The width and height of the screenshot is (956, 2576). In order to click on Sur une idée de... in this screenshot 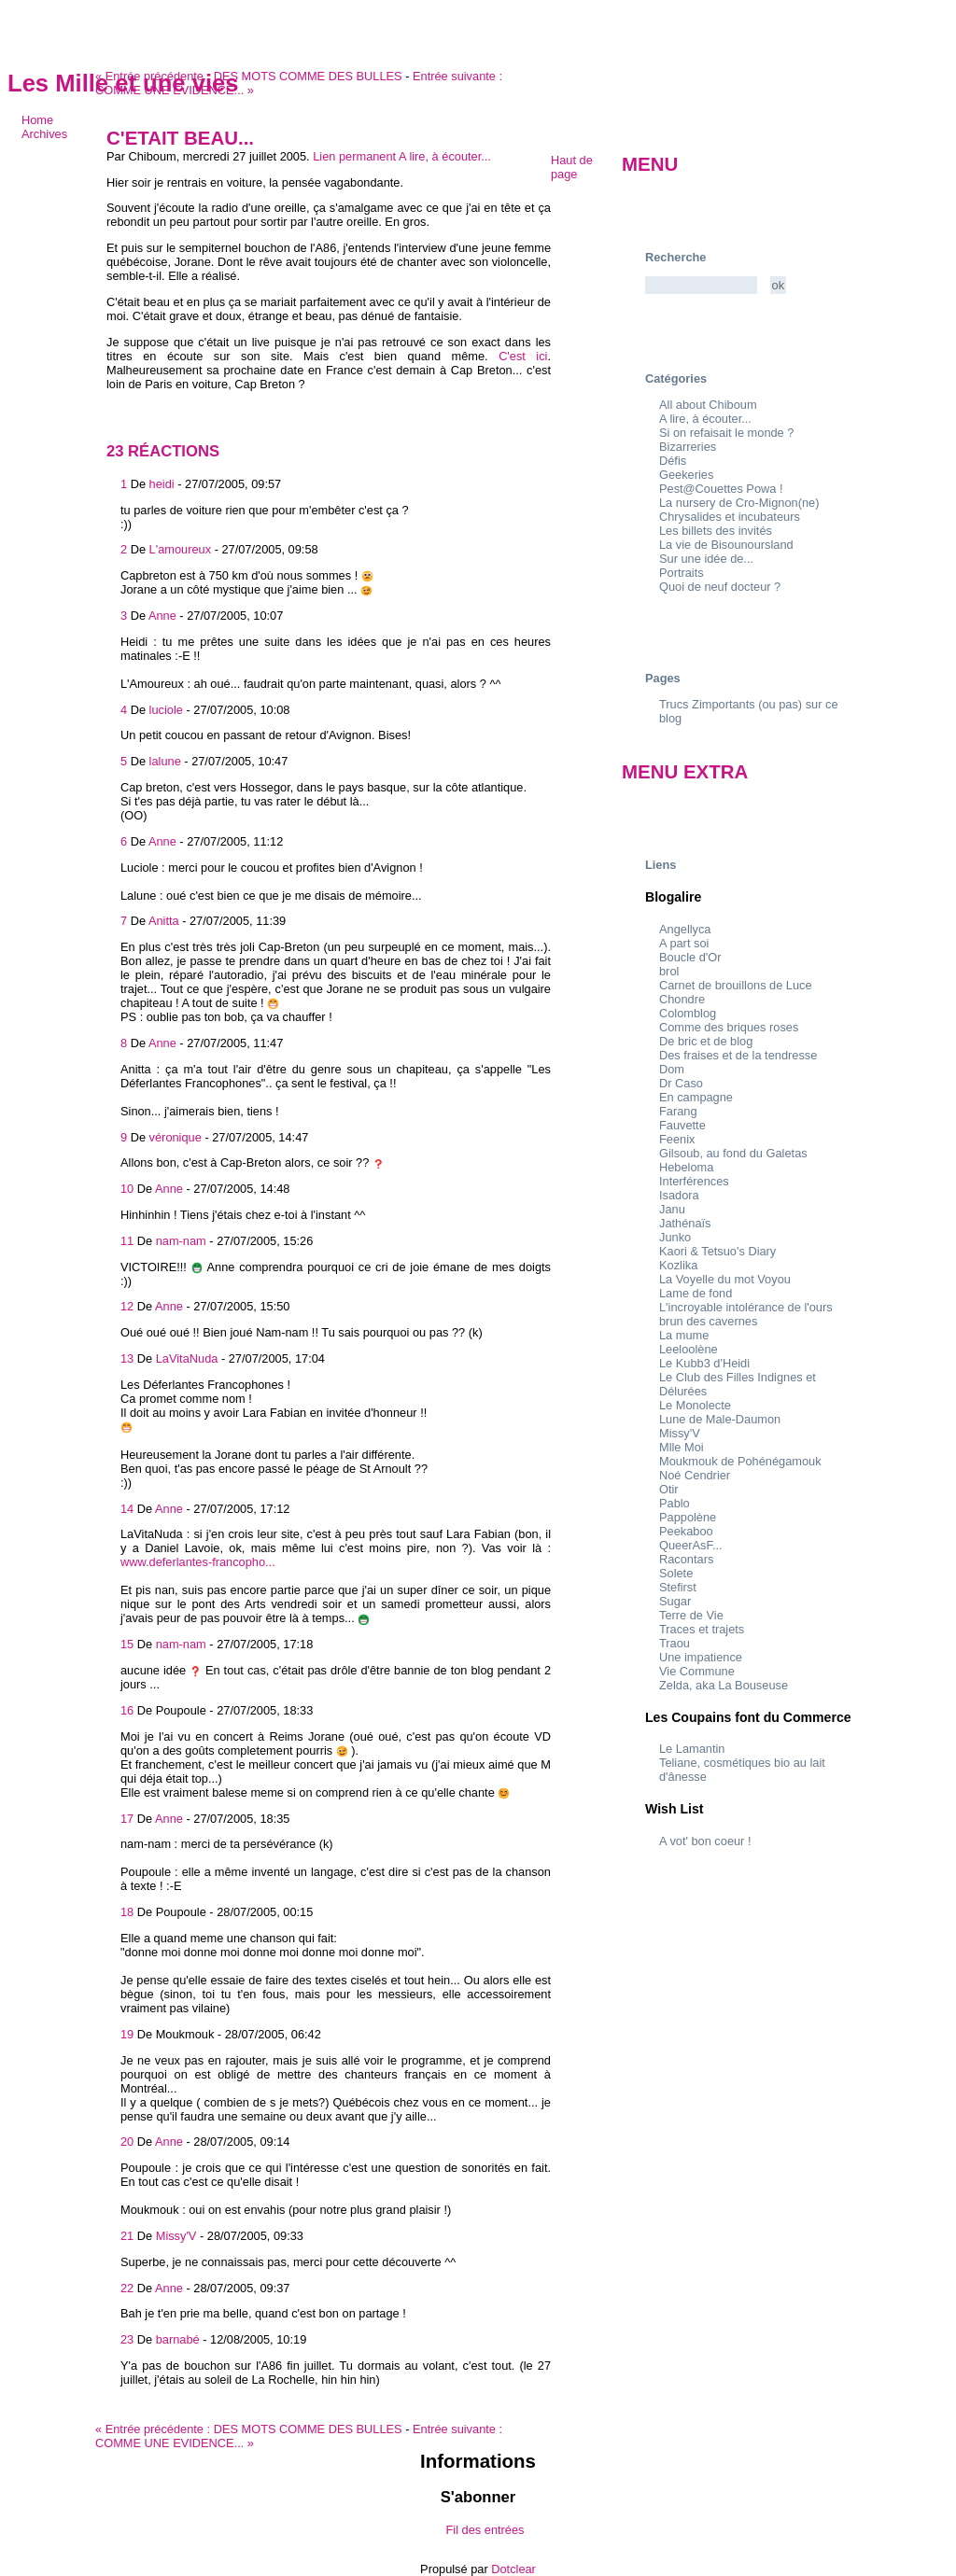, I will do `click(706, 559)`.